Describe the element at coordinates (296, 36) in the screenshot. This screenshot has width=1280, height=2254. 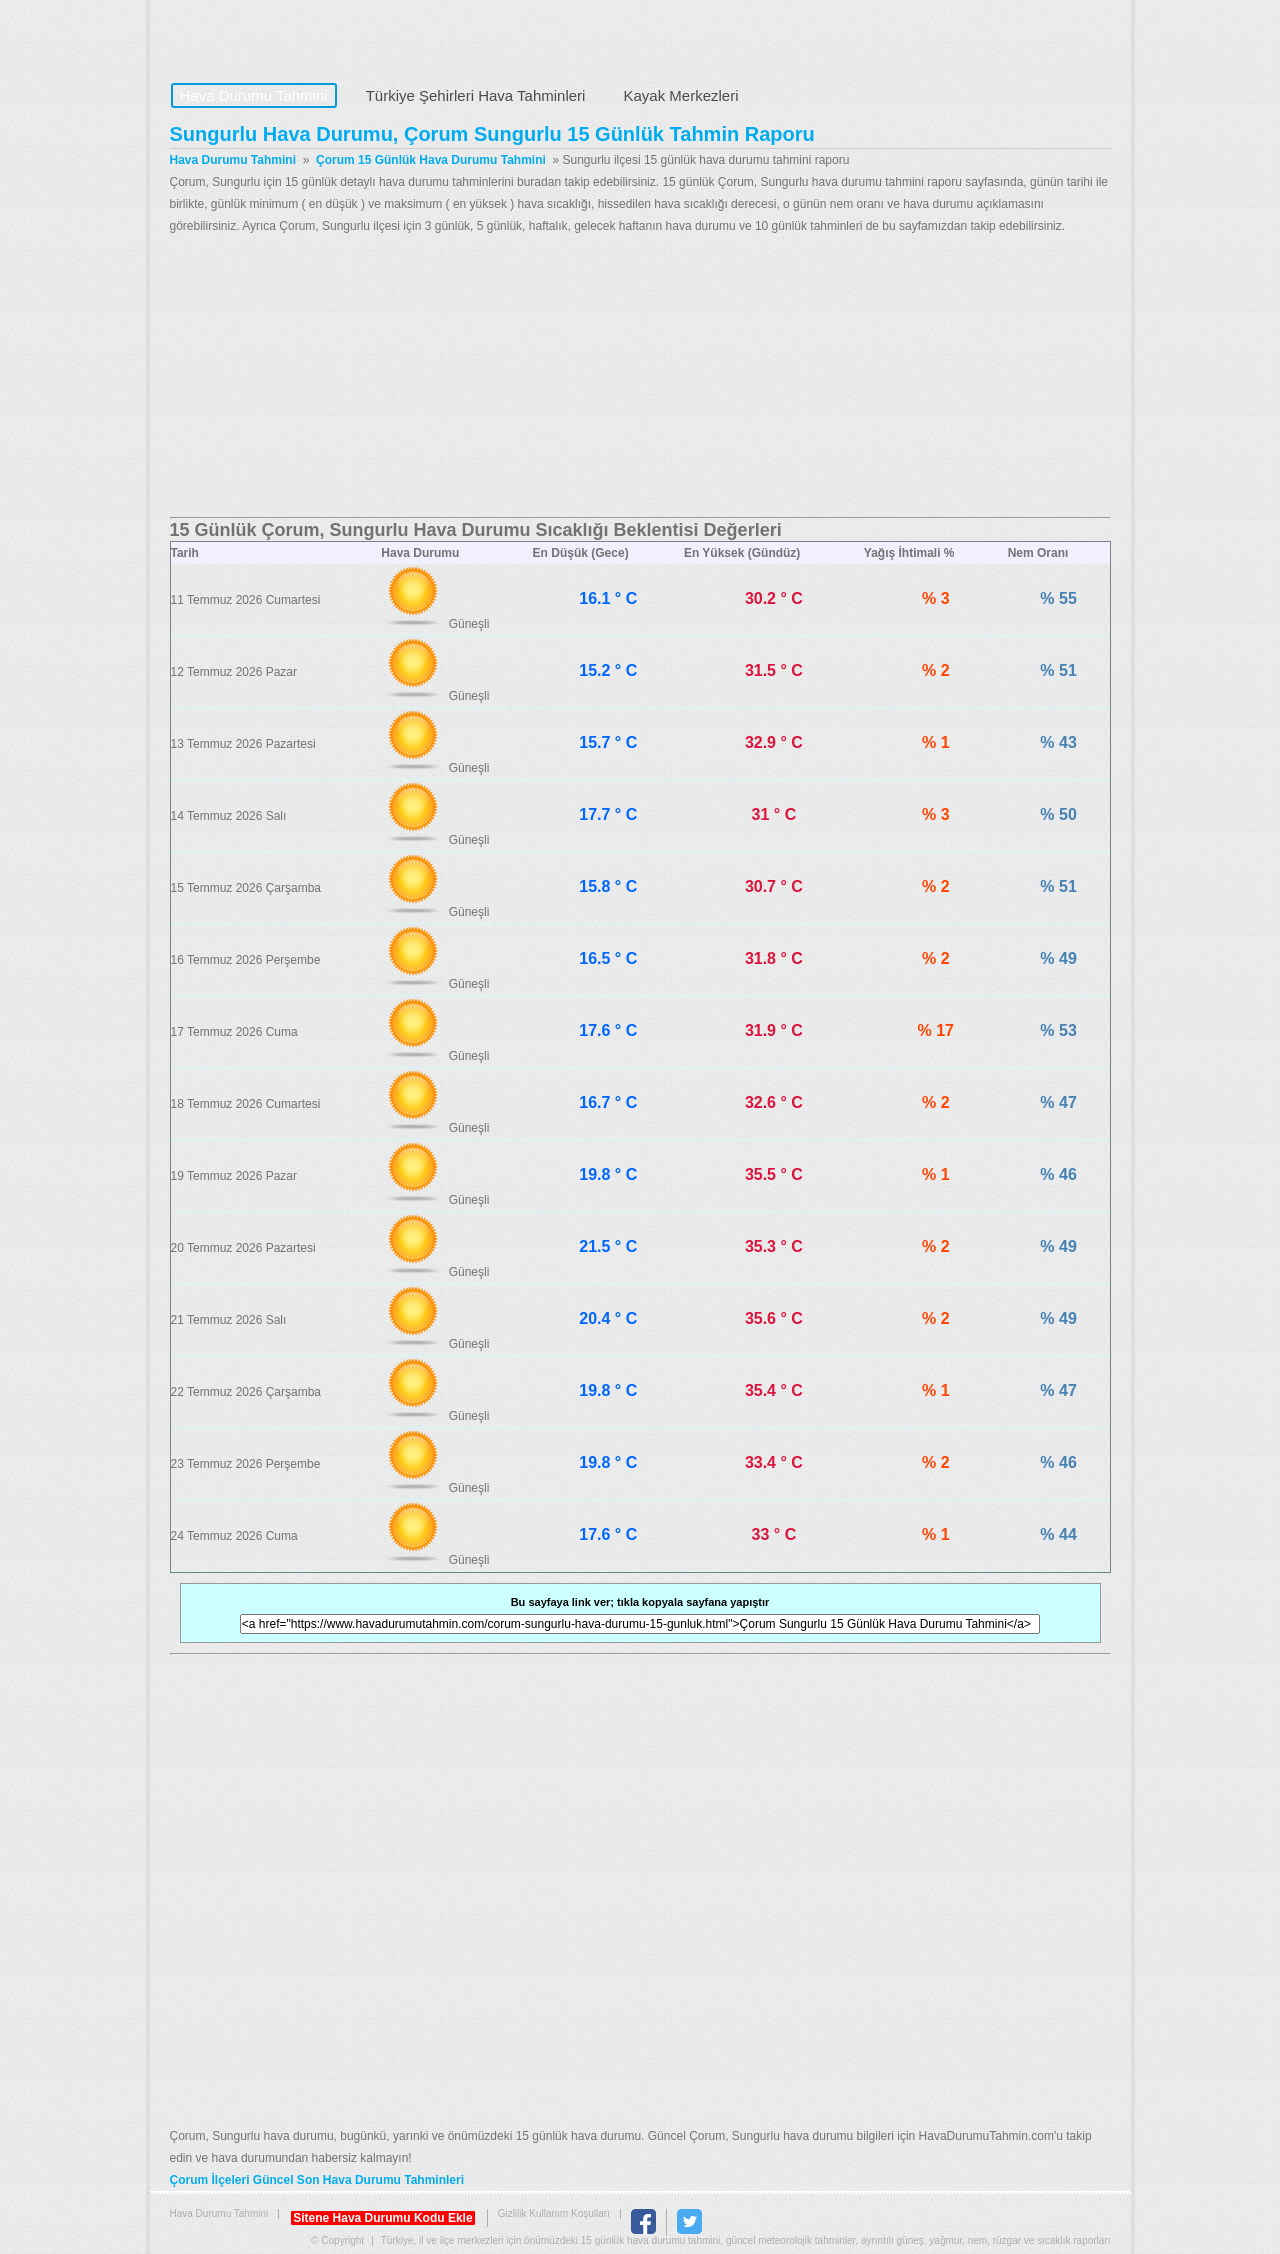
I see `Hava Durumu Tahmini` at that location.